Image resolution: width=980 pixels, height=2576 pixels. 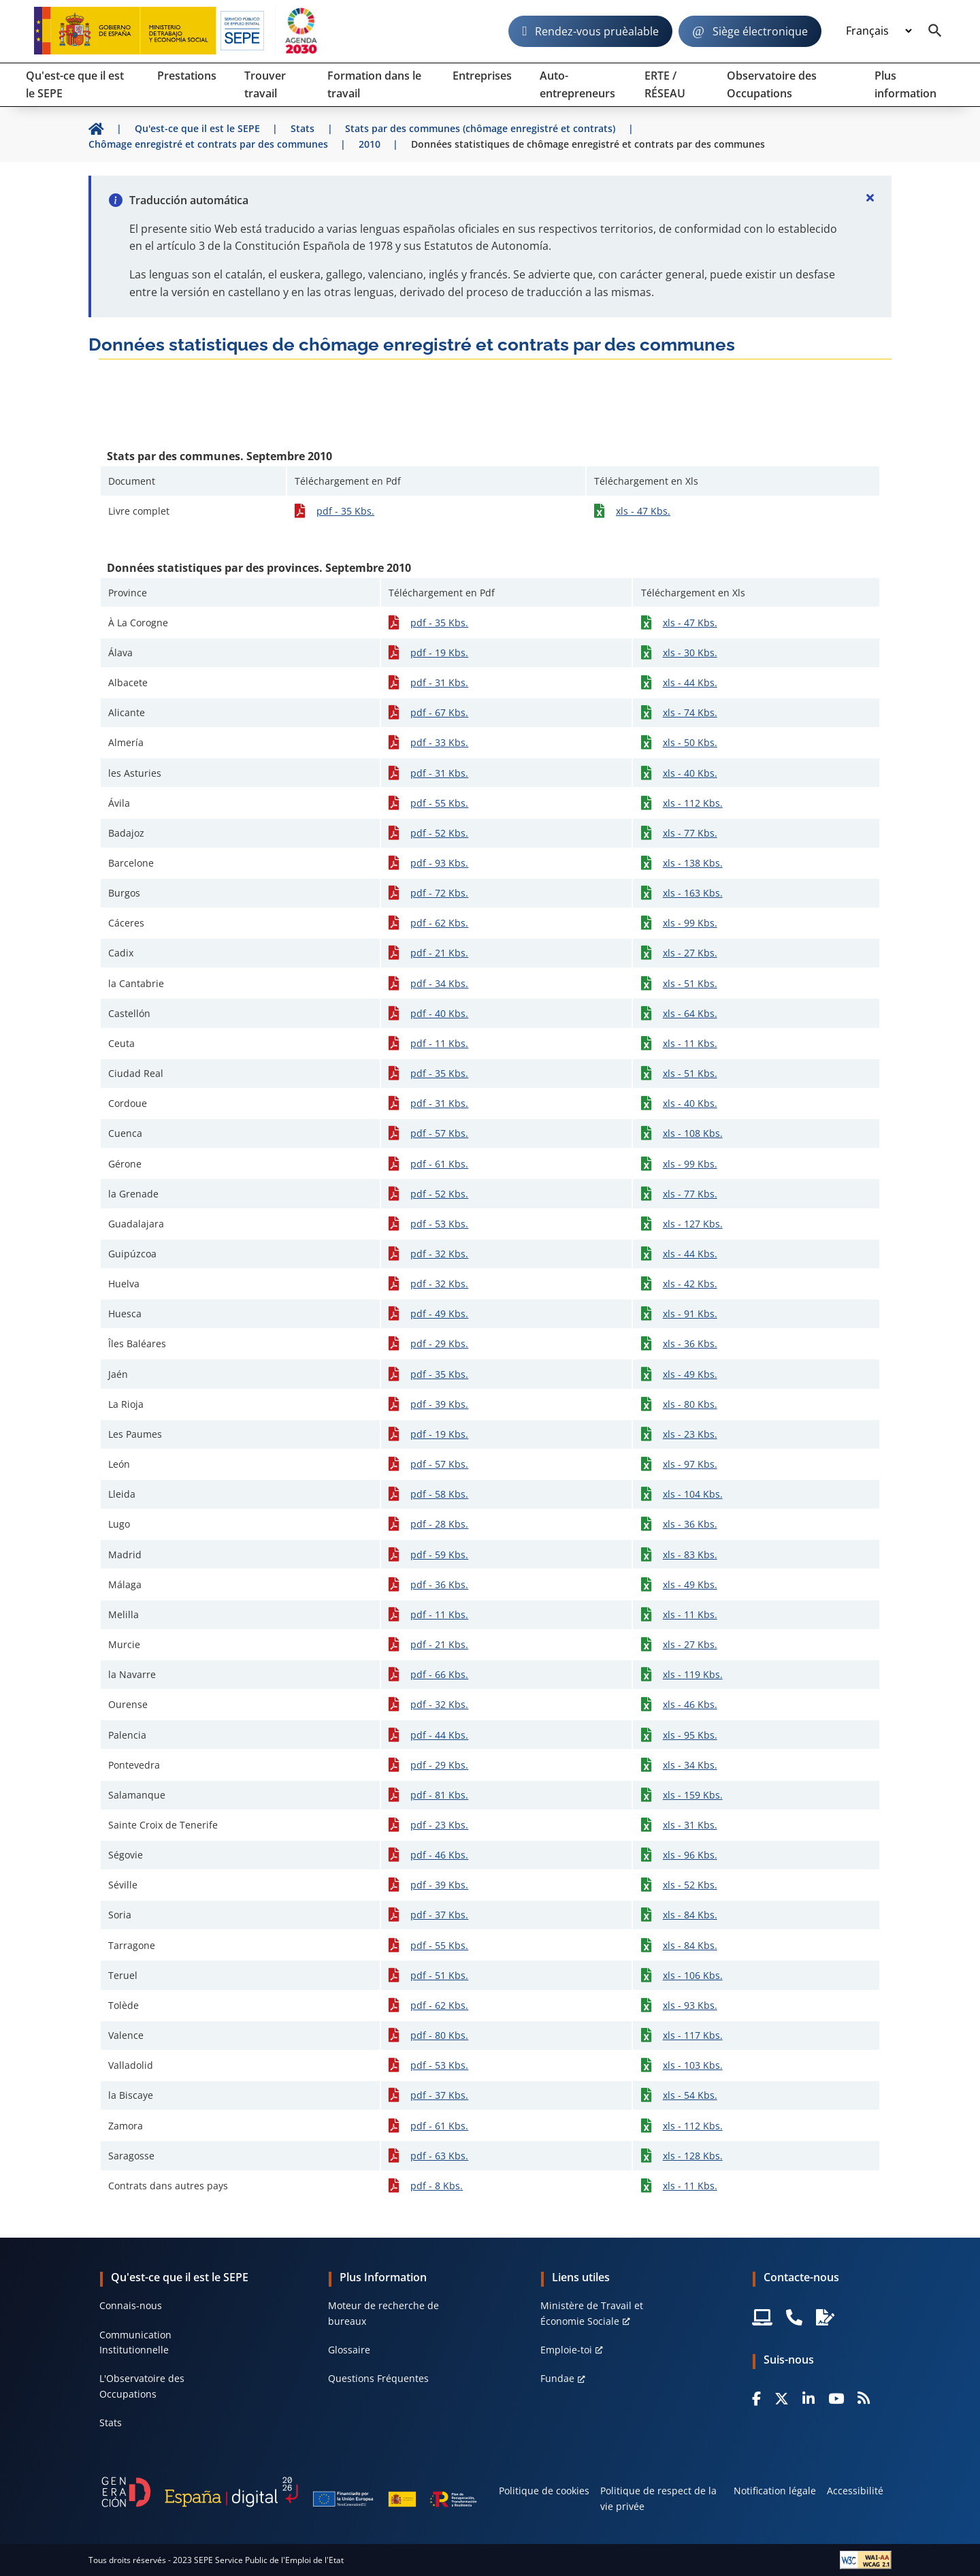 What do you see at coordinates (693, 2035) in the screenshot?
I see `xls - 117 Kbs.` at bounding box center [693, 2035].